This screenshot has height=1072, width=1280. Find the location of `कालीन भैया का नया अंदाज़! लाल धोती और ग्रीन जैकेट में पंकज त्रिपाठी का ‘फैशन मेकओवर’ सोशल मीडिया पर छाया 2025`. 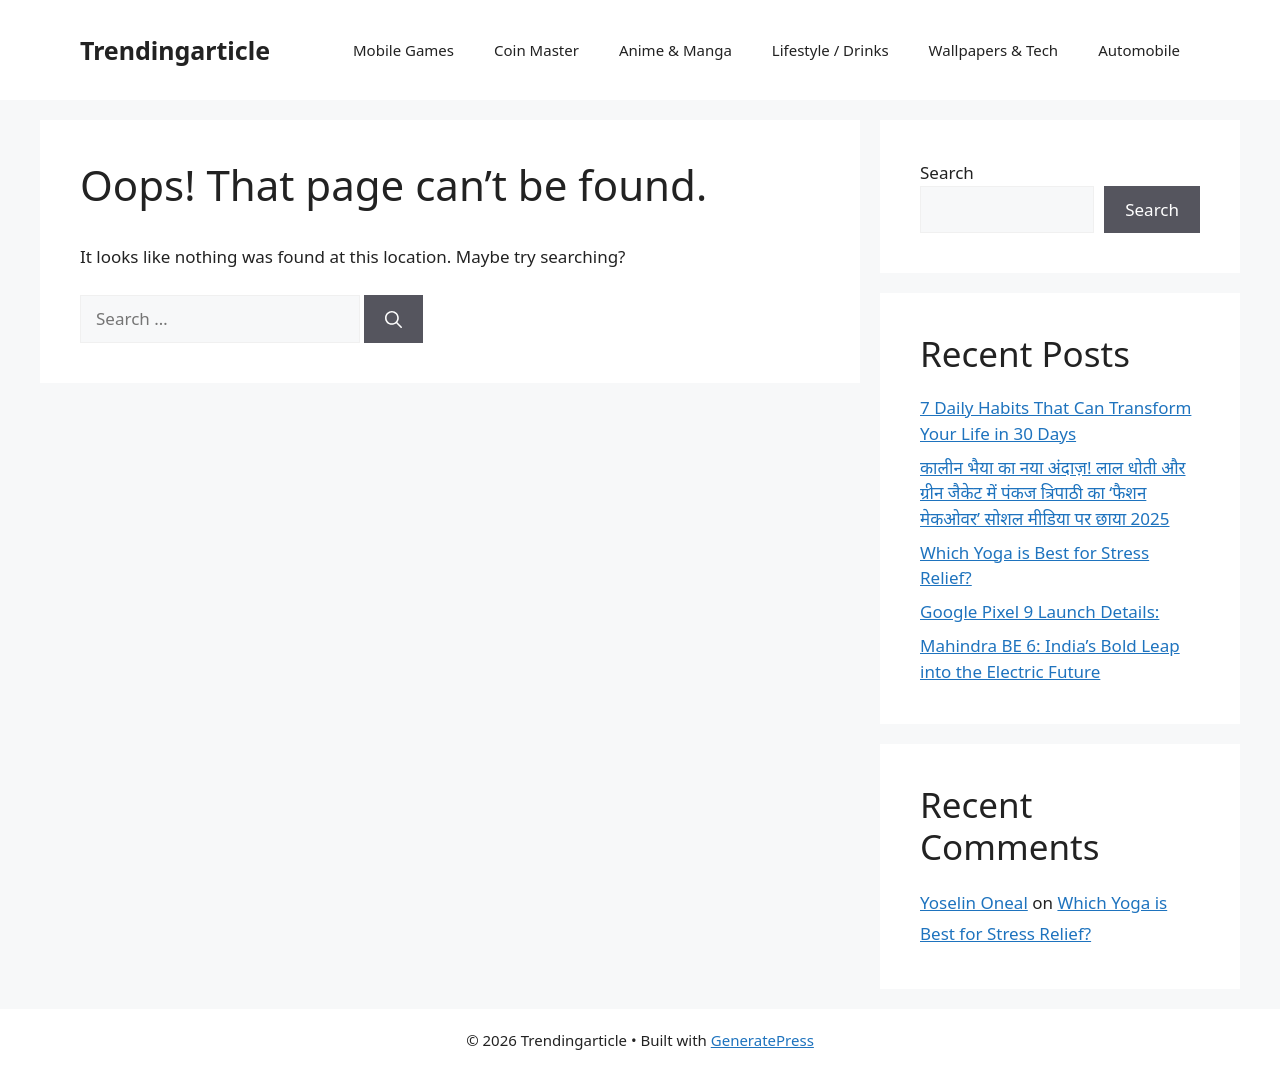

कालीन भैया का नया अंदाज़! लाल धोती और ग्रीन जैकेट में पंकज त्रिपाठी का ‘फैशन मेकओवर’ सोशल मीडिया पर छाया 2025 is located at coordinates (1053, 493).